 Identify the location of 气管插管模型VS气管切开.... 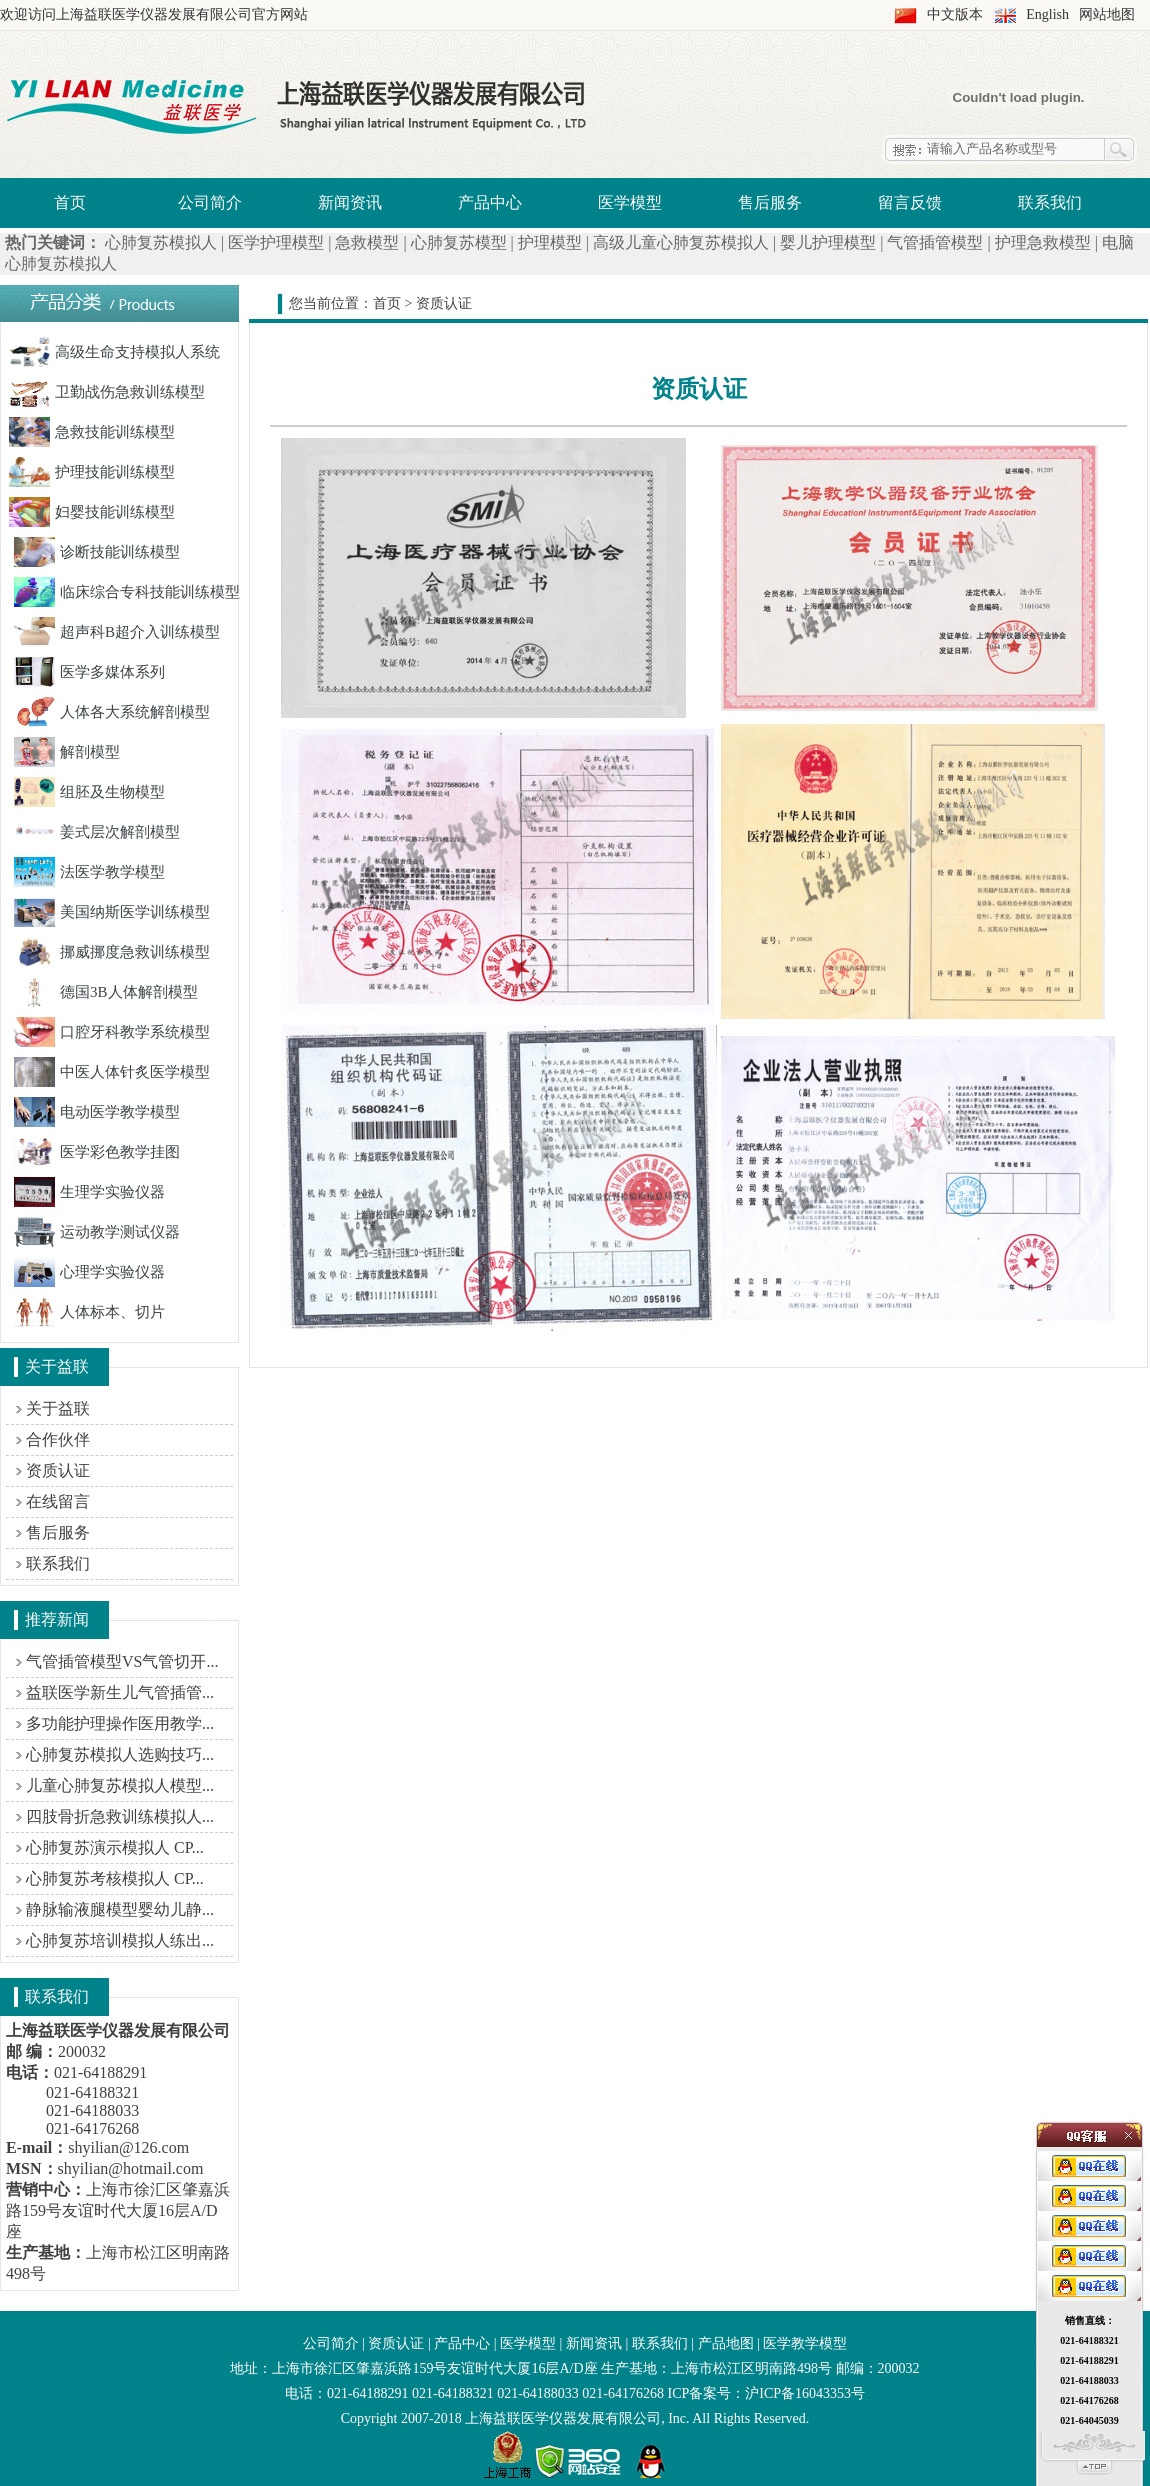
(122, 1661).